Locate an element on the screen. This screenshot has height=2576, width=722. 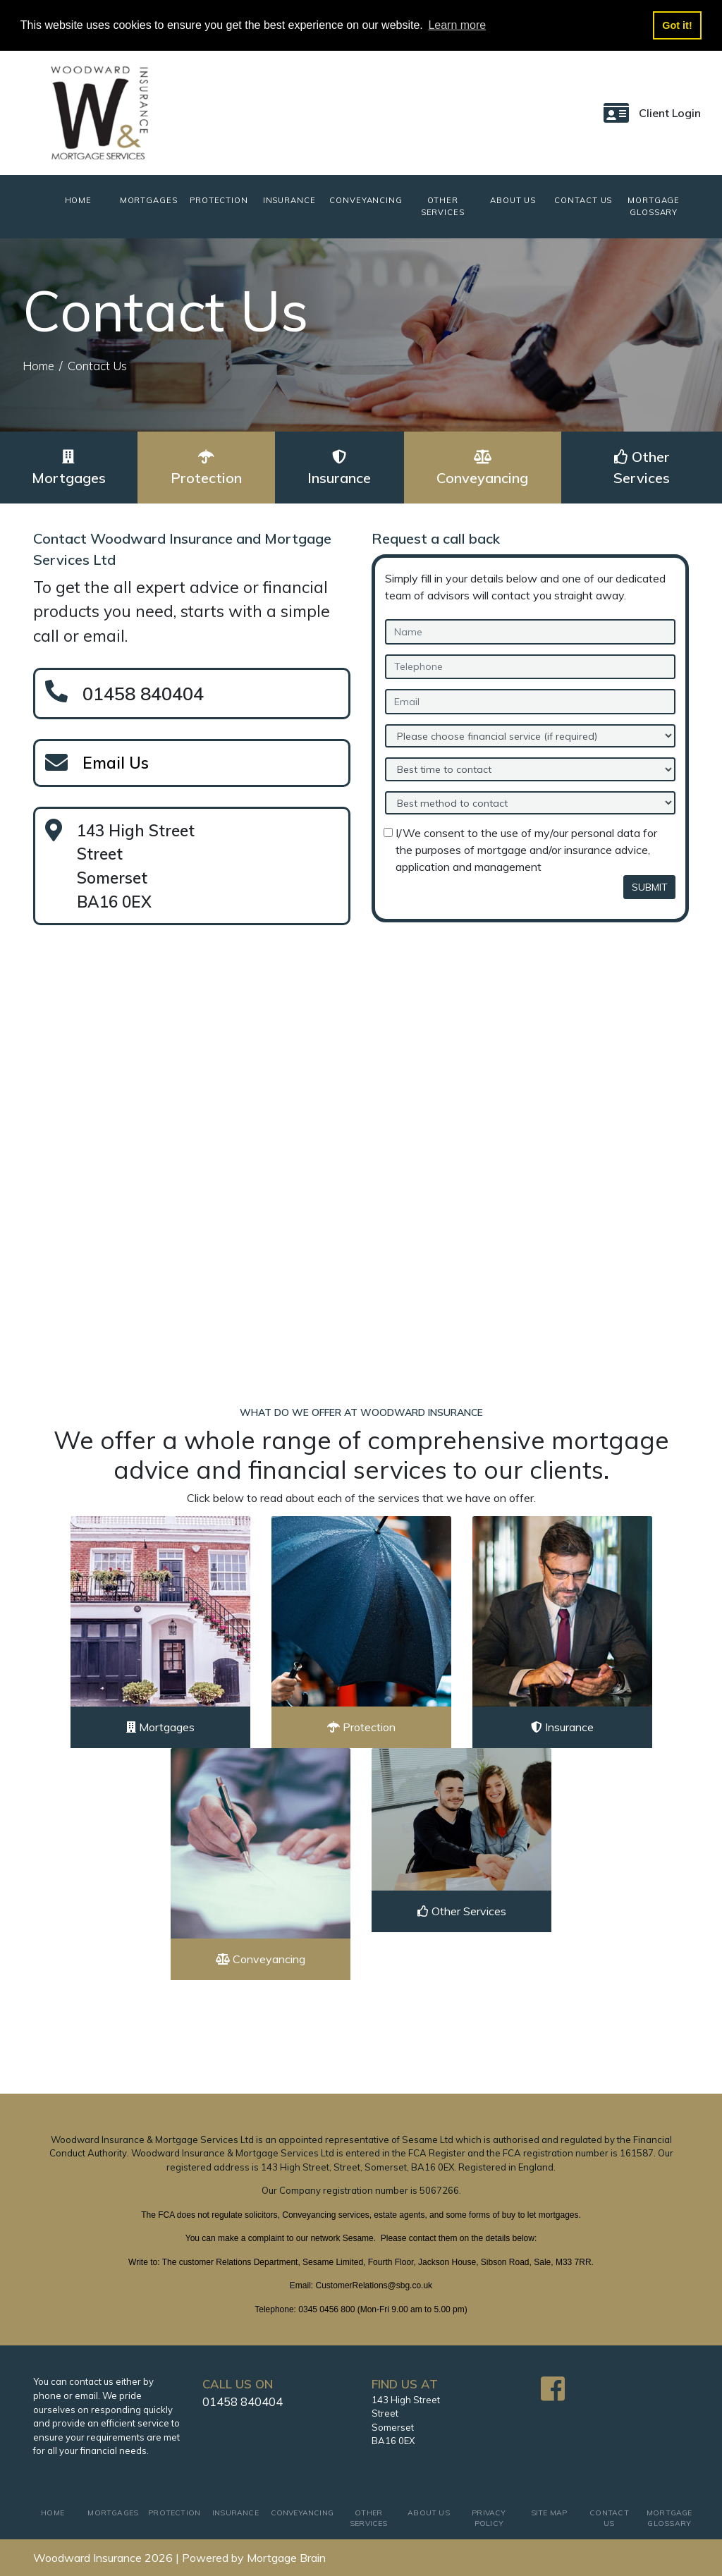
OTHER SERVICES is located at coordinates (443, 206).